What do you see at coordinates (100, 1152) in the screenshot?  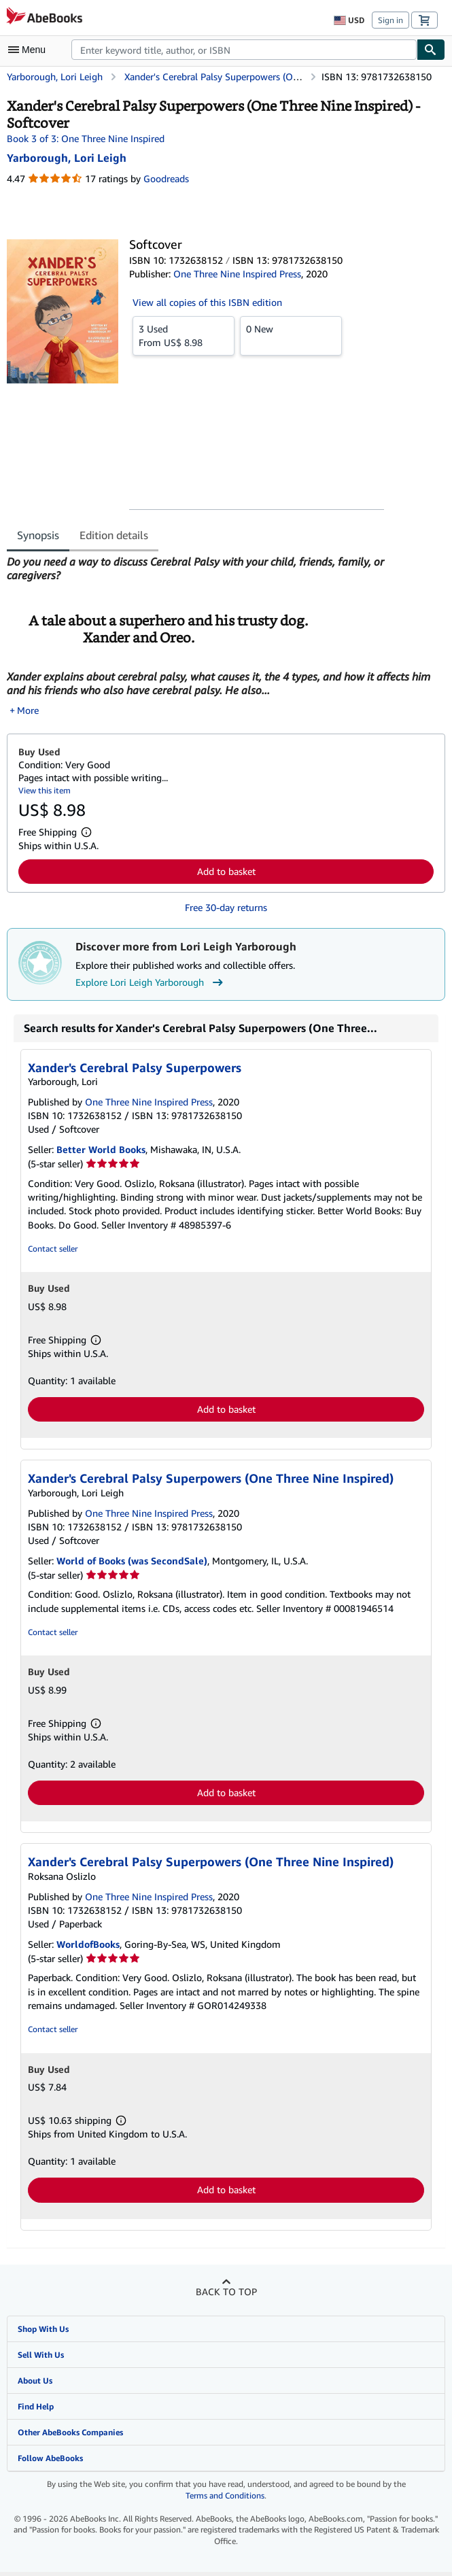 I see `Better World Books` at bounding box center [100, 1152].